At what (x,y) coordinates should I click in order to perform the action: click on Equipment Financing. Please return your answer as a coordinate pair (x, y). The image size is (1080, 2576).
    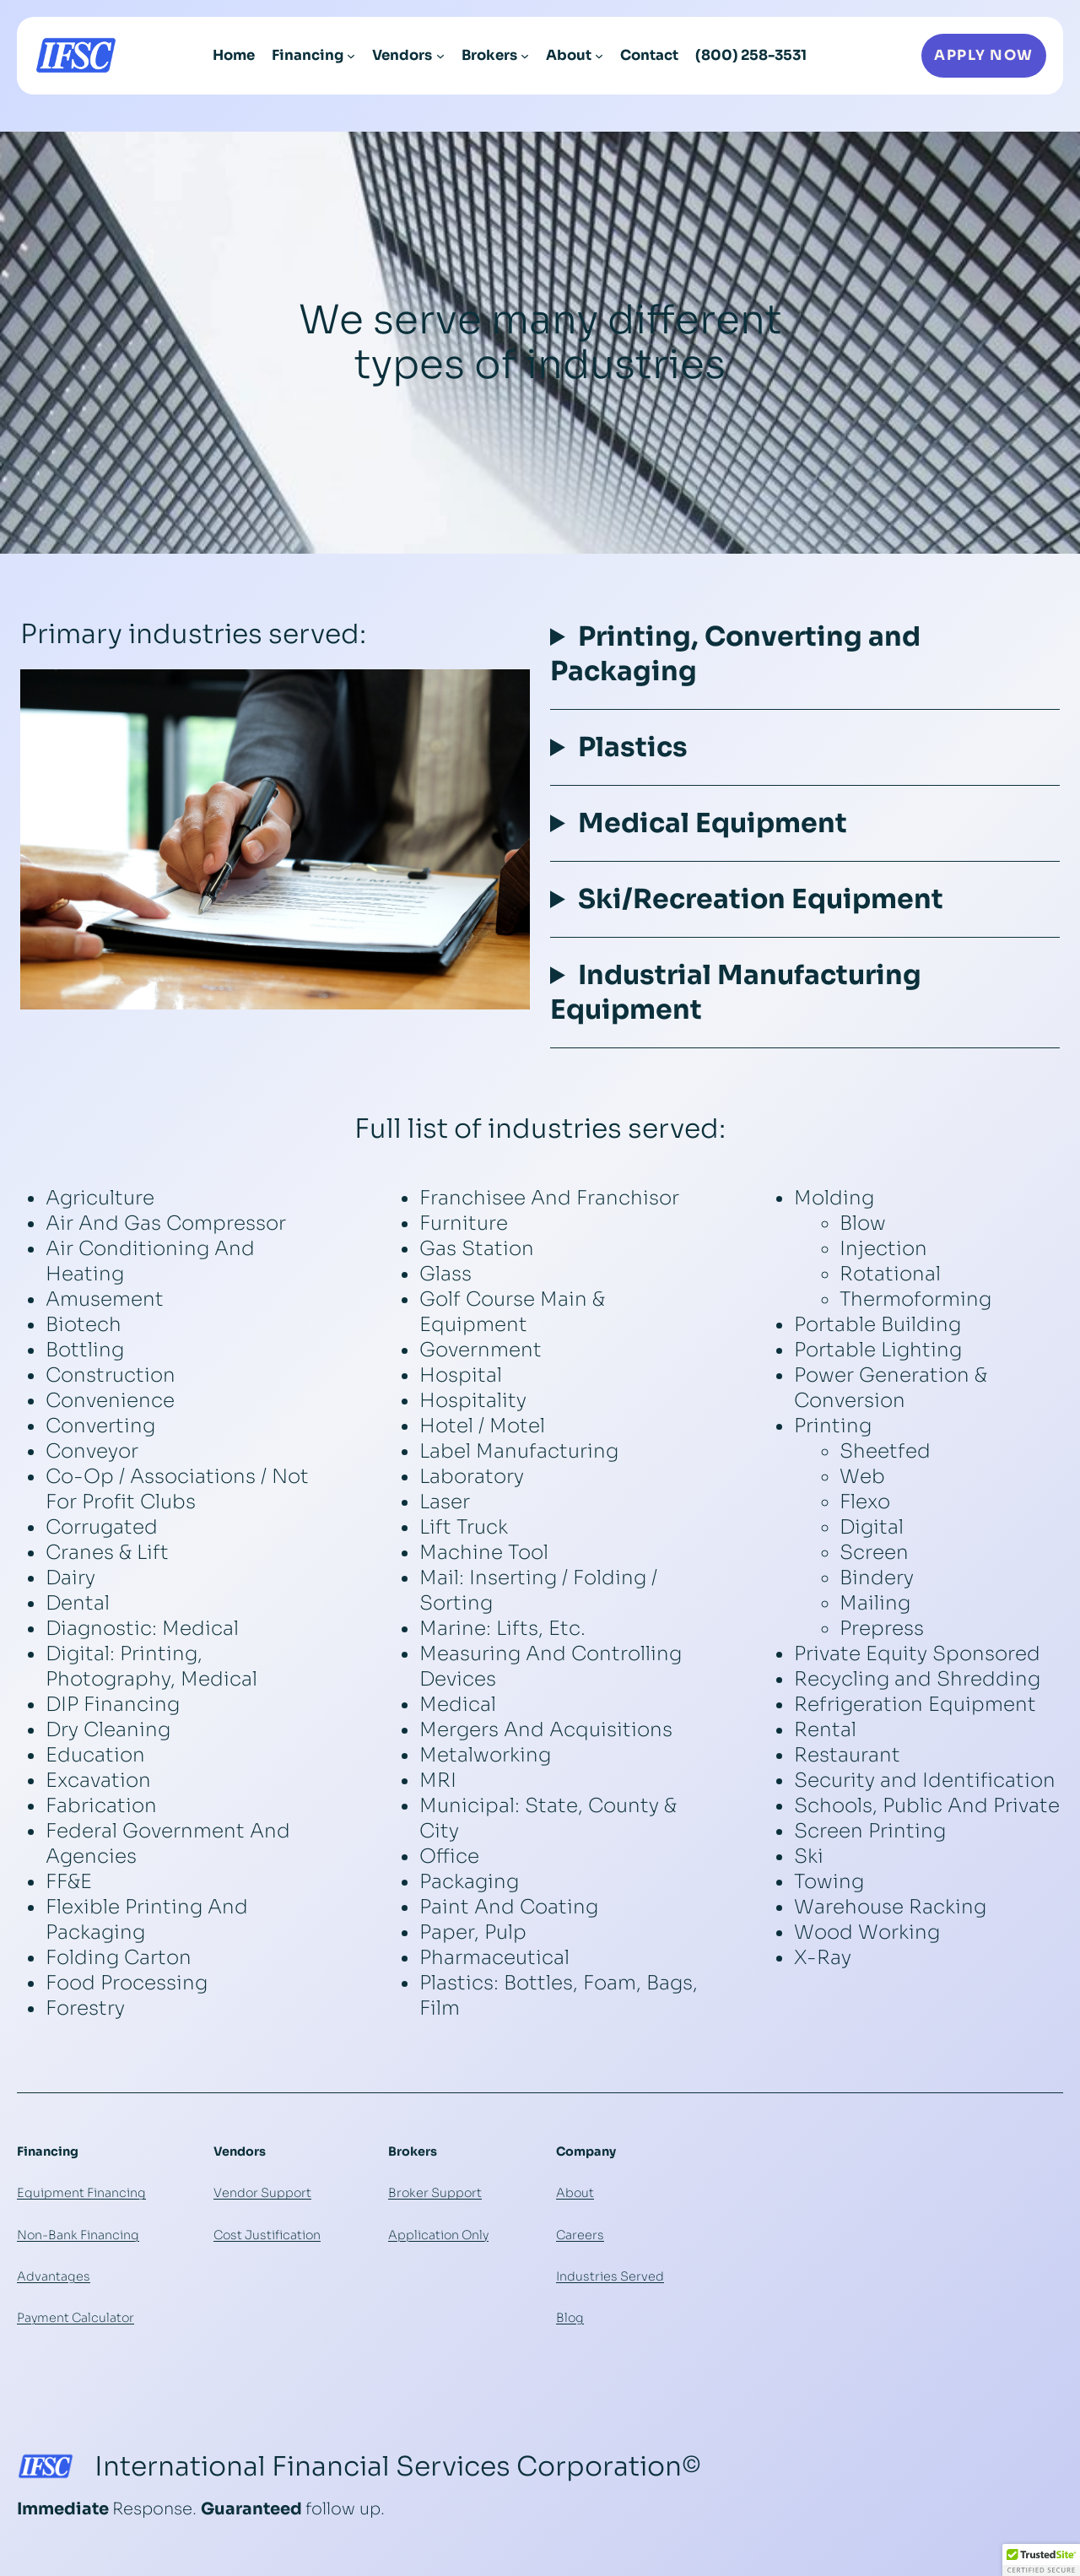
    Looking at the image, I should click on (81, 2192).